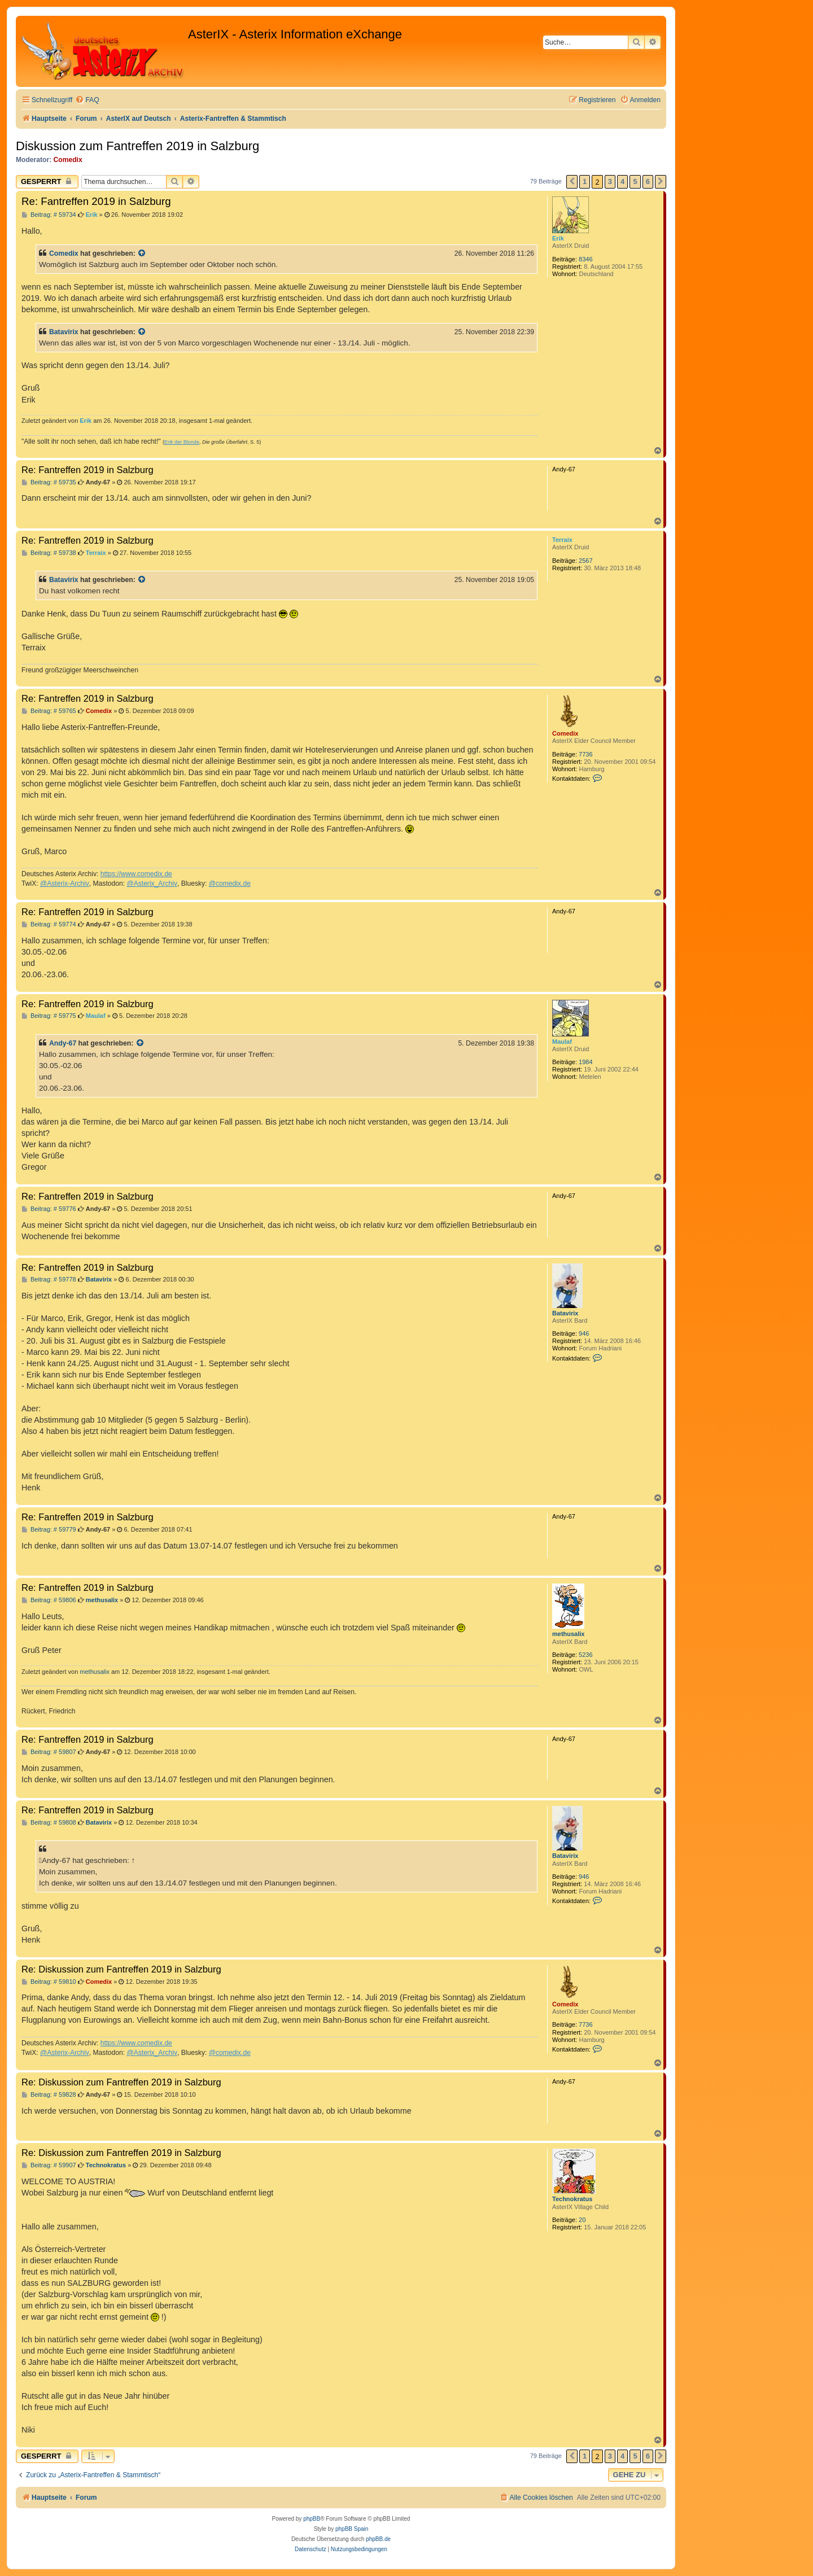 This screenshot has height=2576, width=813. Describe the element at coordinates (562, 1041) in the screenshot. I see `Maulaf` at that location.